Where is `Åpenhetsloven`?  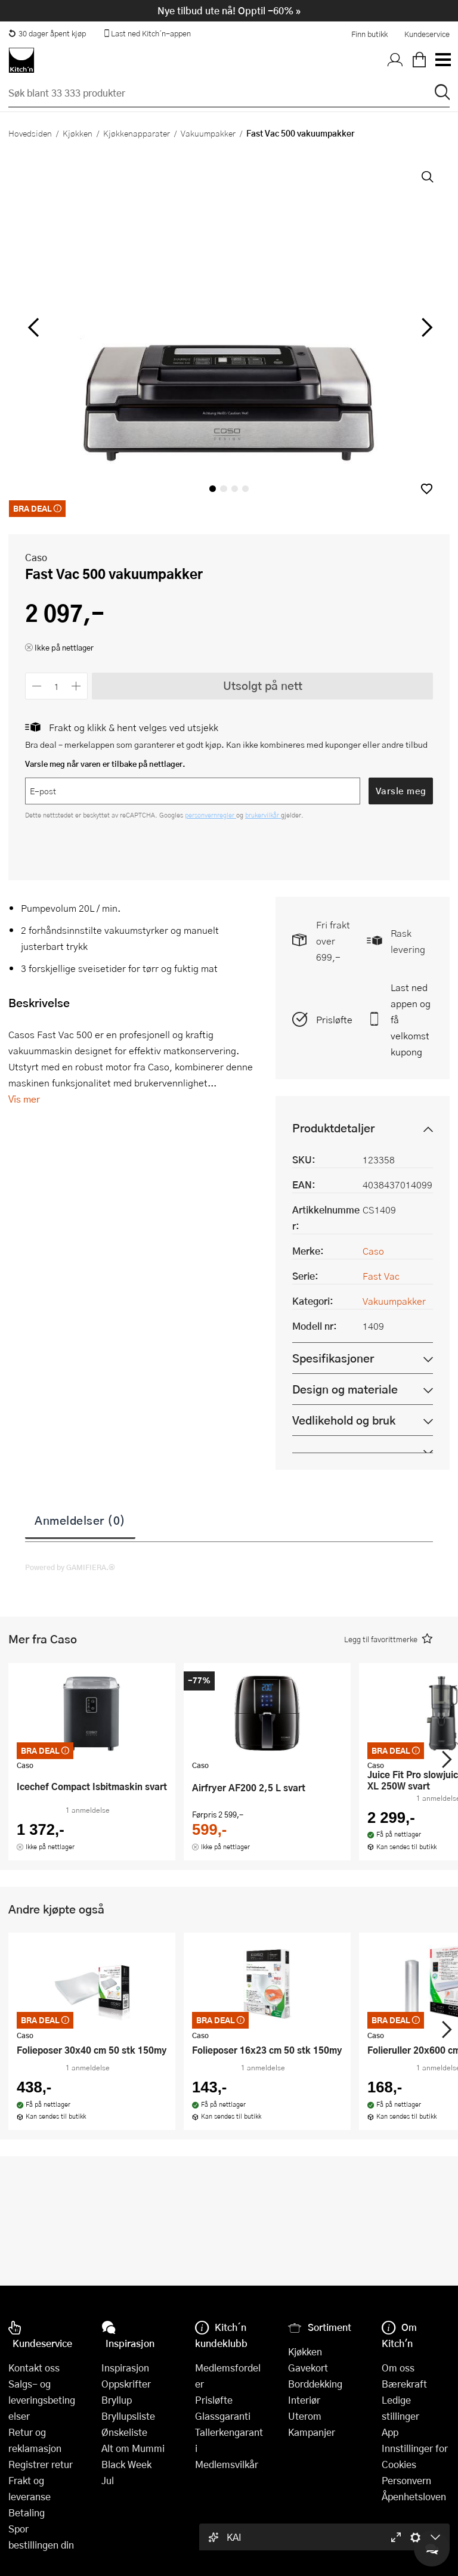
Åpenhetsloven is located at coordinates (414, 2496).